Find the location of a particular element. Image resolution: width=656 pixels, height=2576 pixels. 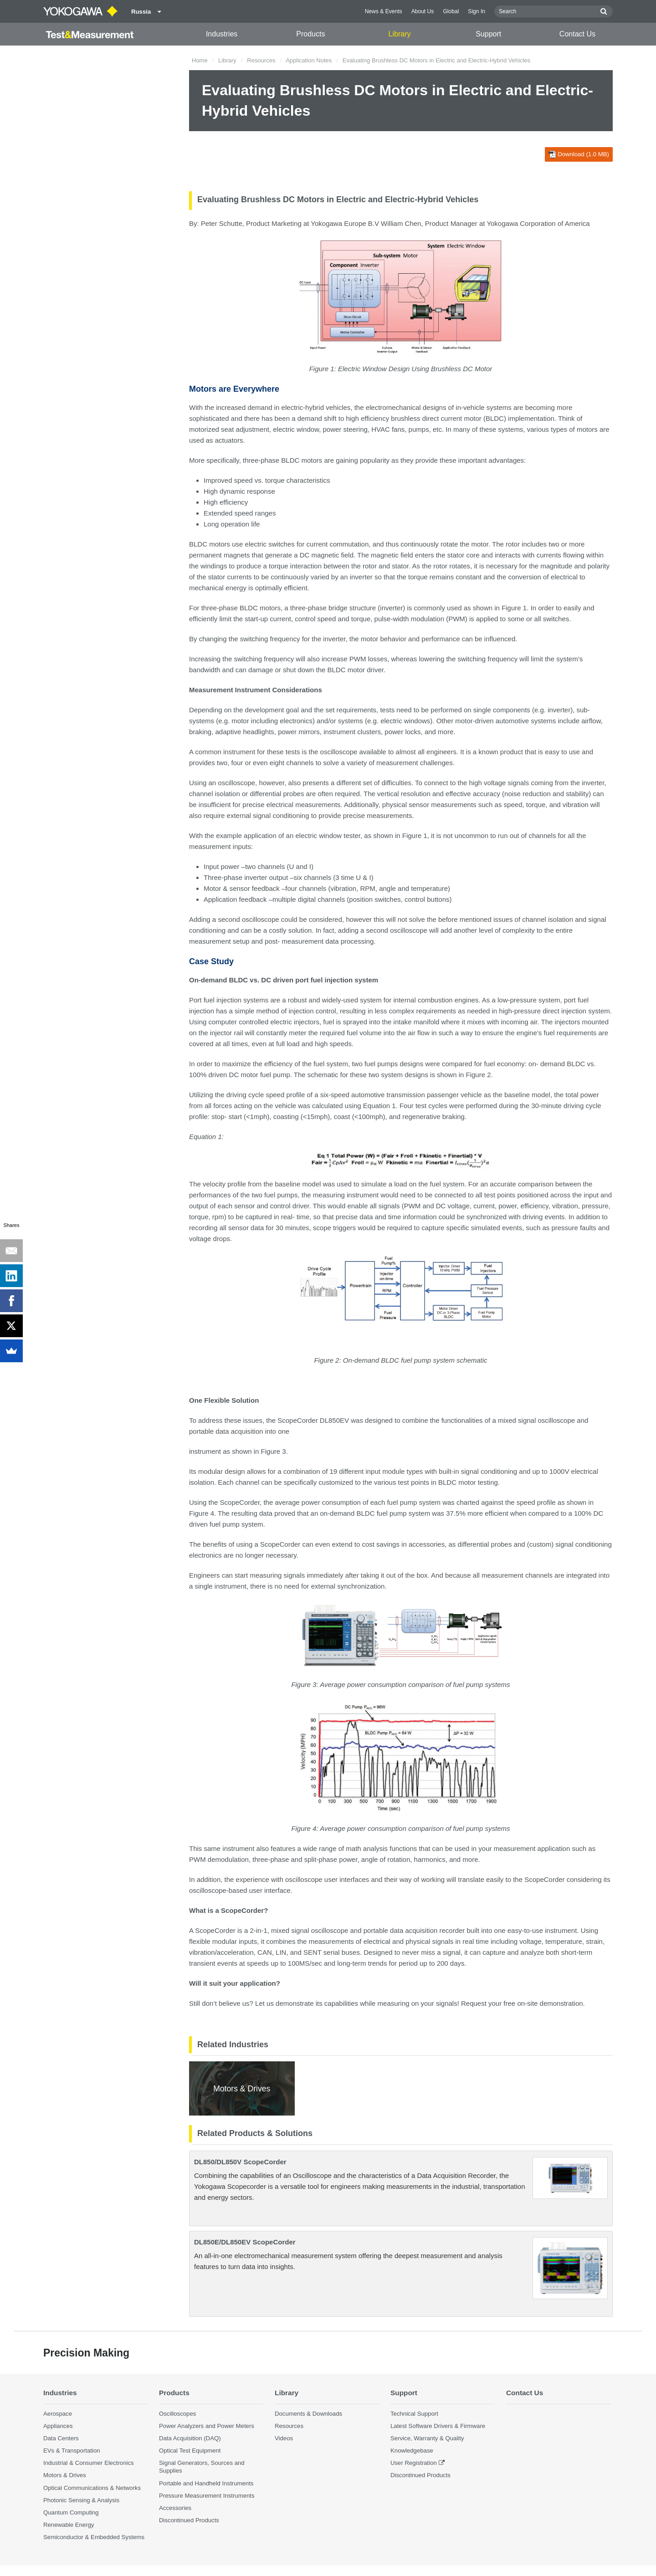

Optical Communications & Networks is located at coordinates (92, 2487).